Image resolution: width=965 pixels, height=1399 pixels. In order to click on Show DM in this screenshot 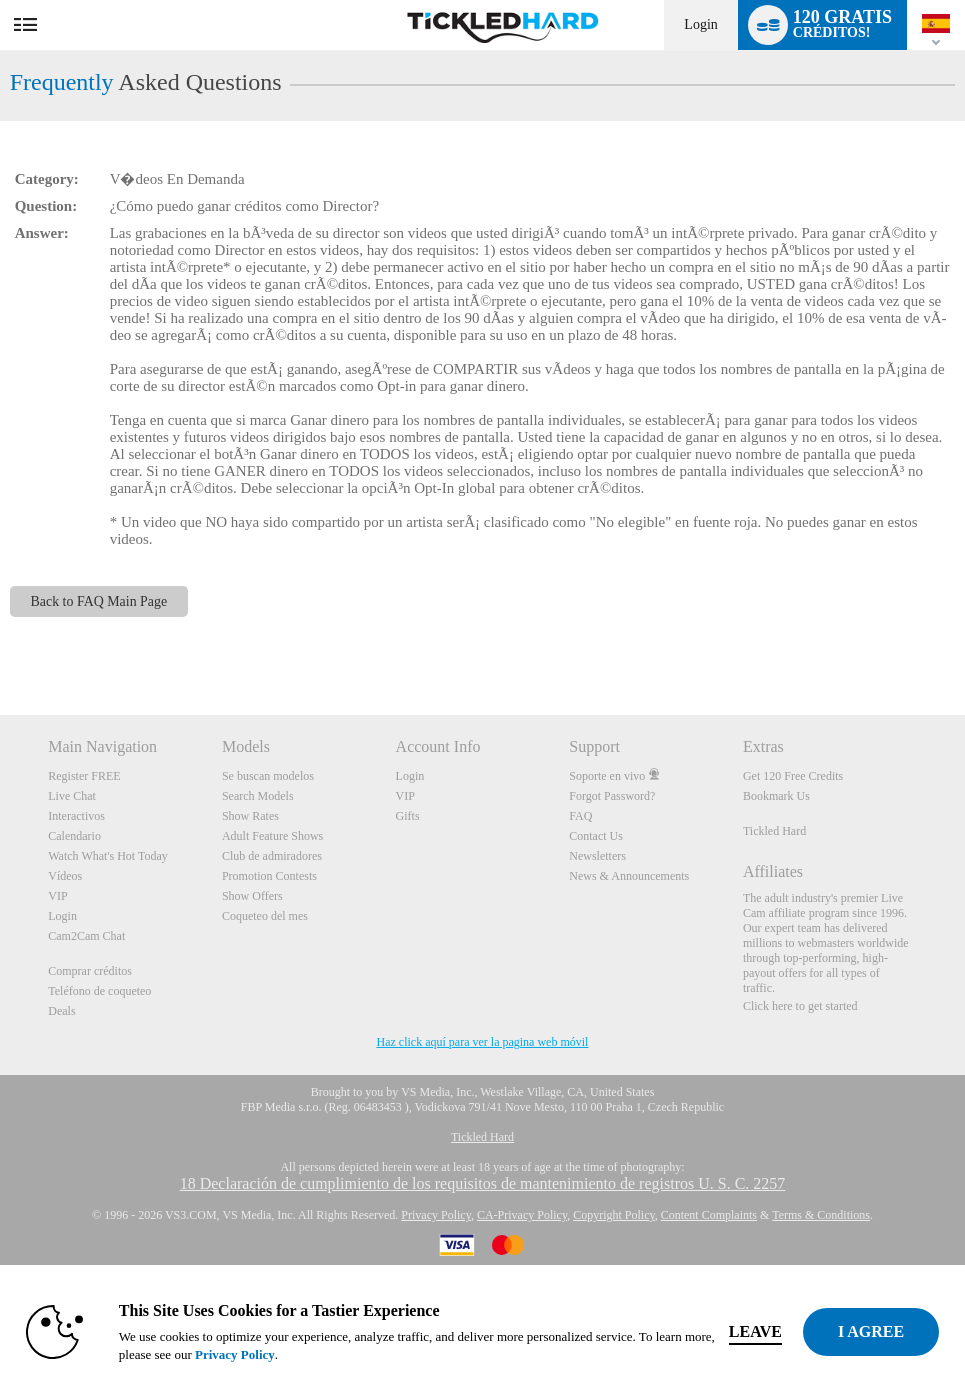, I will do `click(0, 640)`.